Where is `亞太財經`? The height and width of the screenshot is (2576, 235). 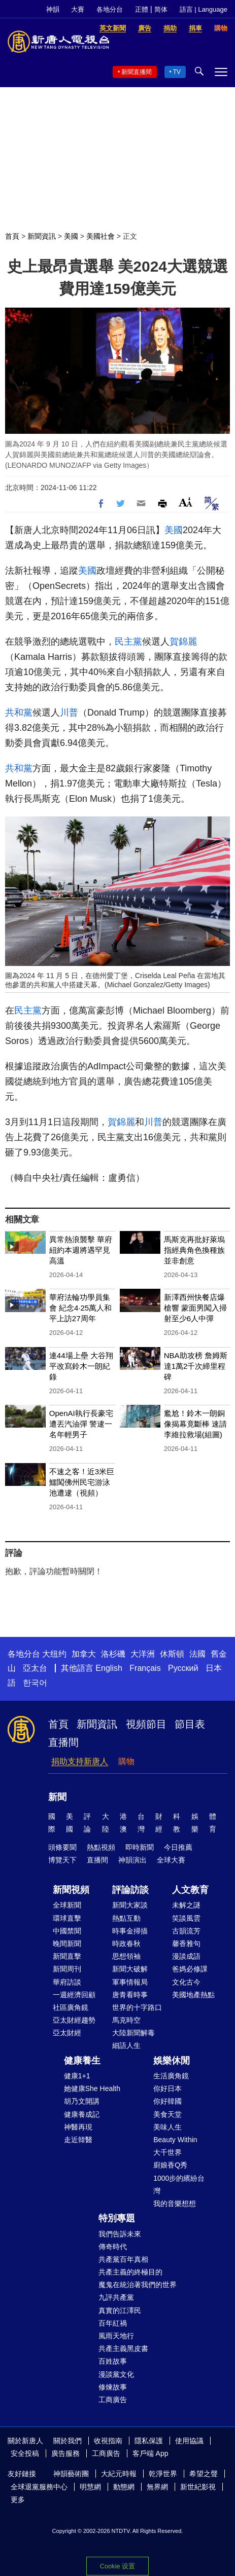
亞太財經 is located at coordinates (67, 2033).